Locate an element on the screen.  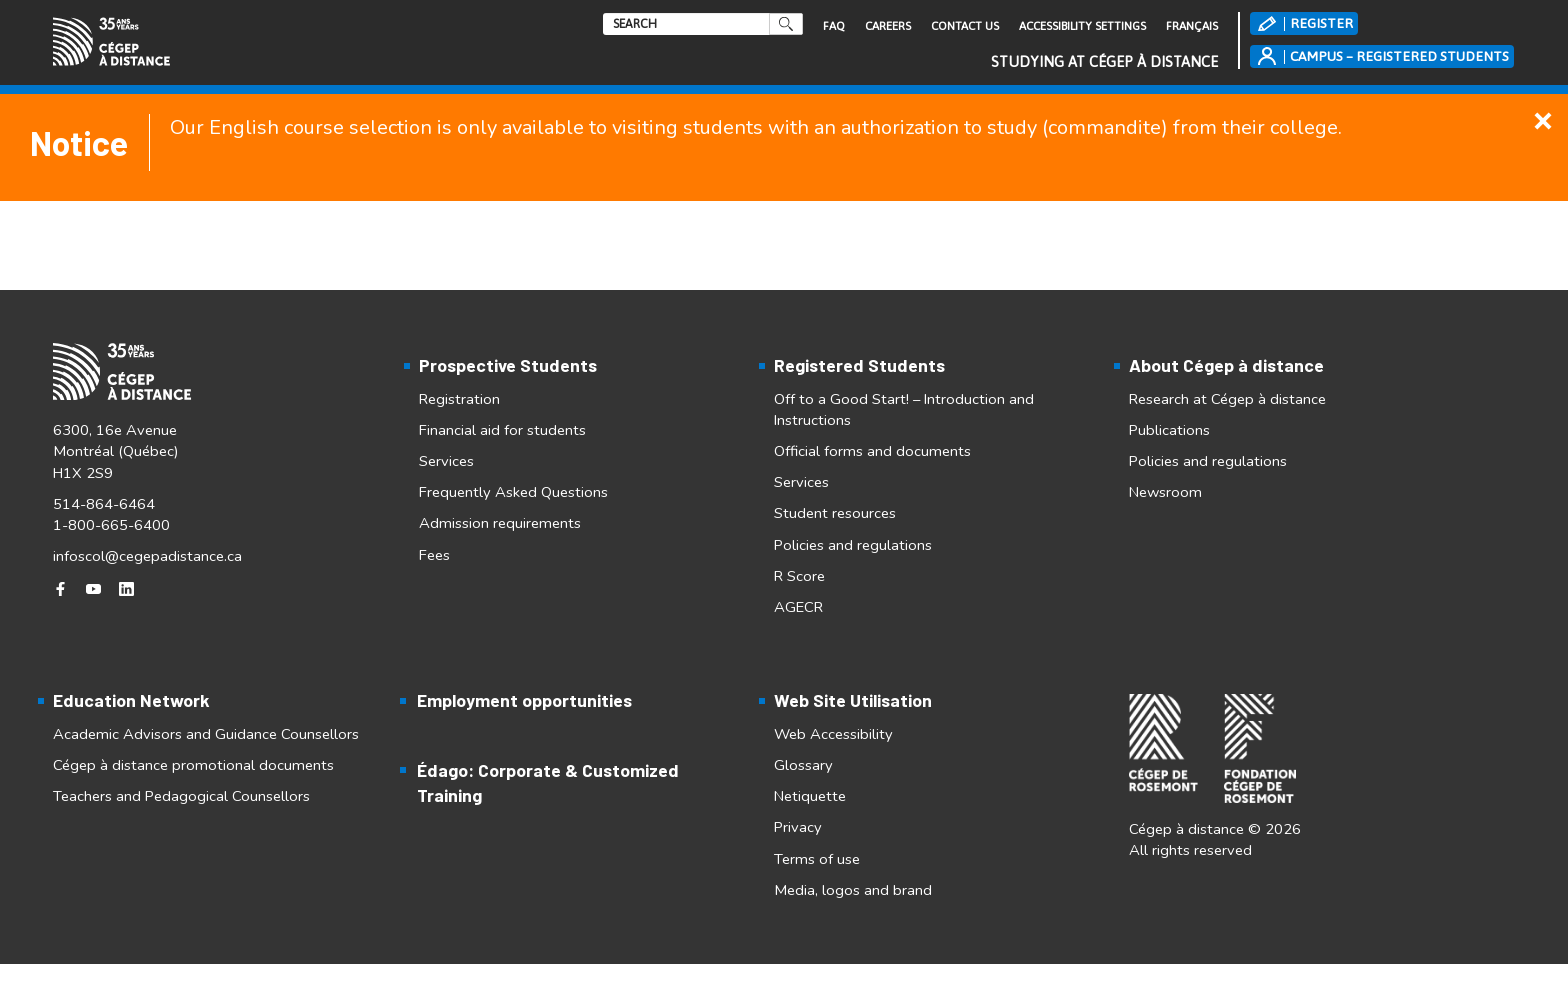
REGISTER is located at coordinates (1321, 23).